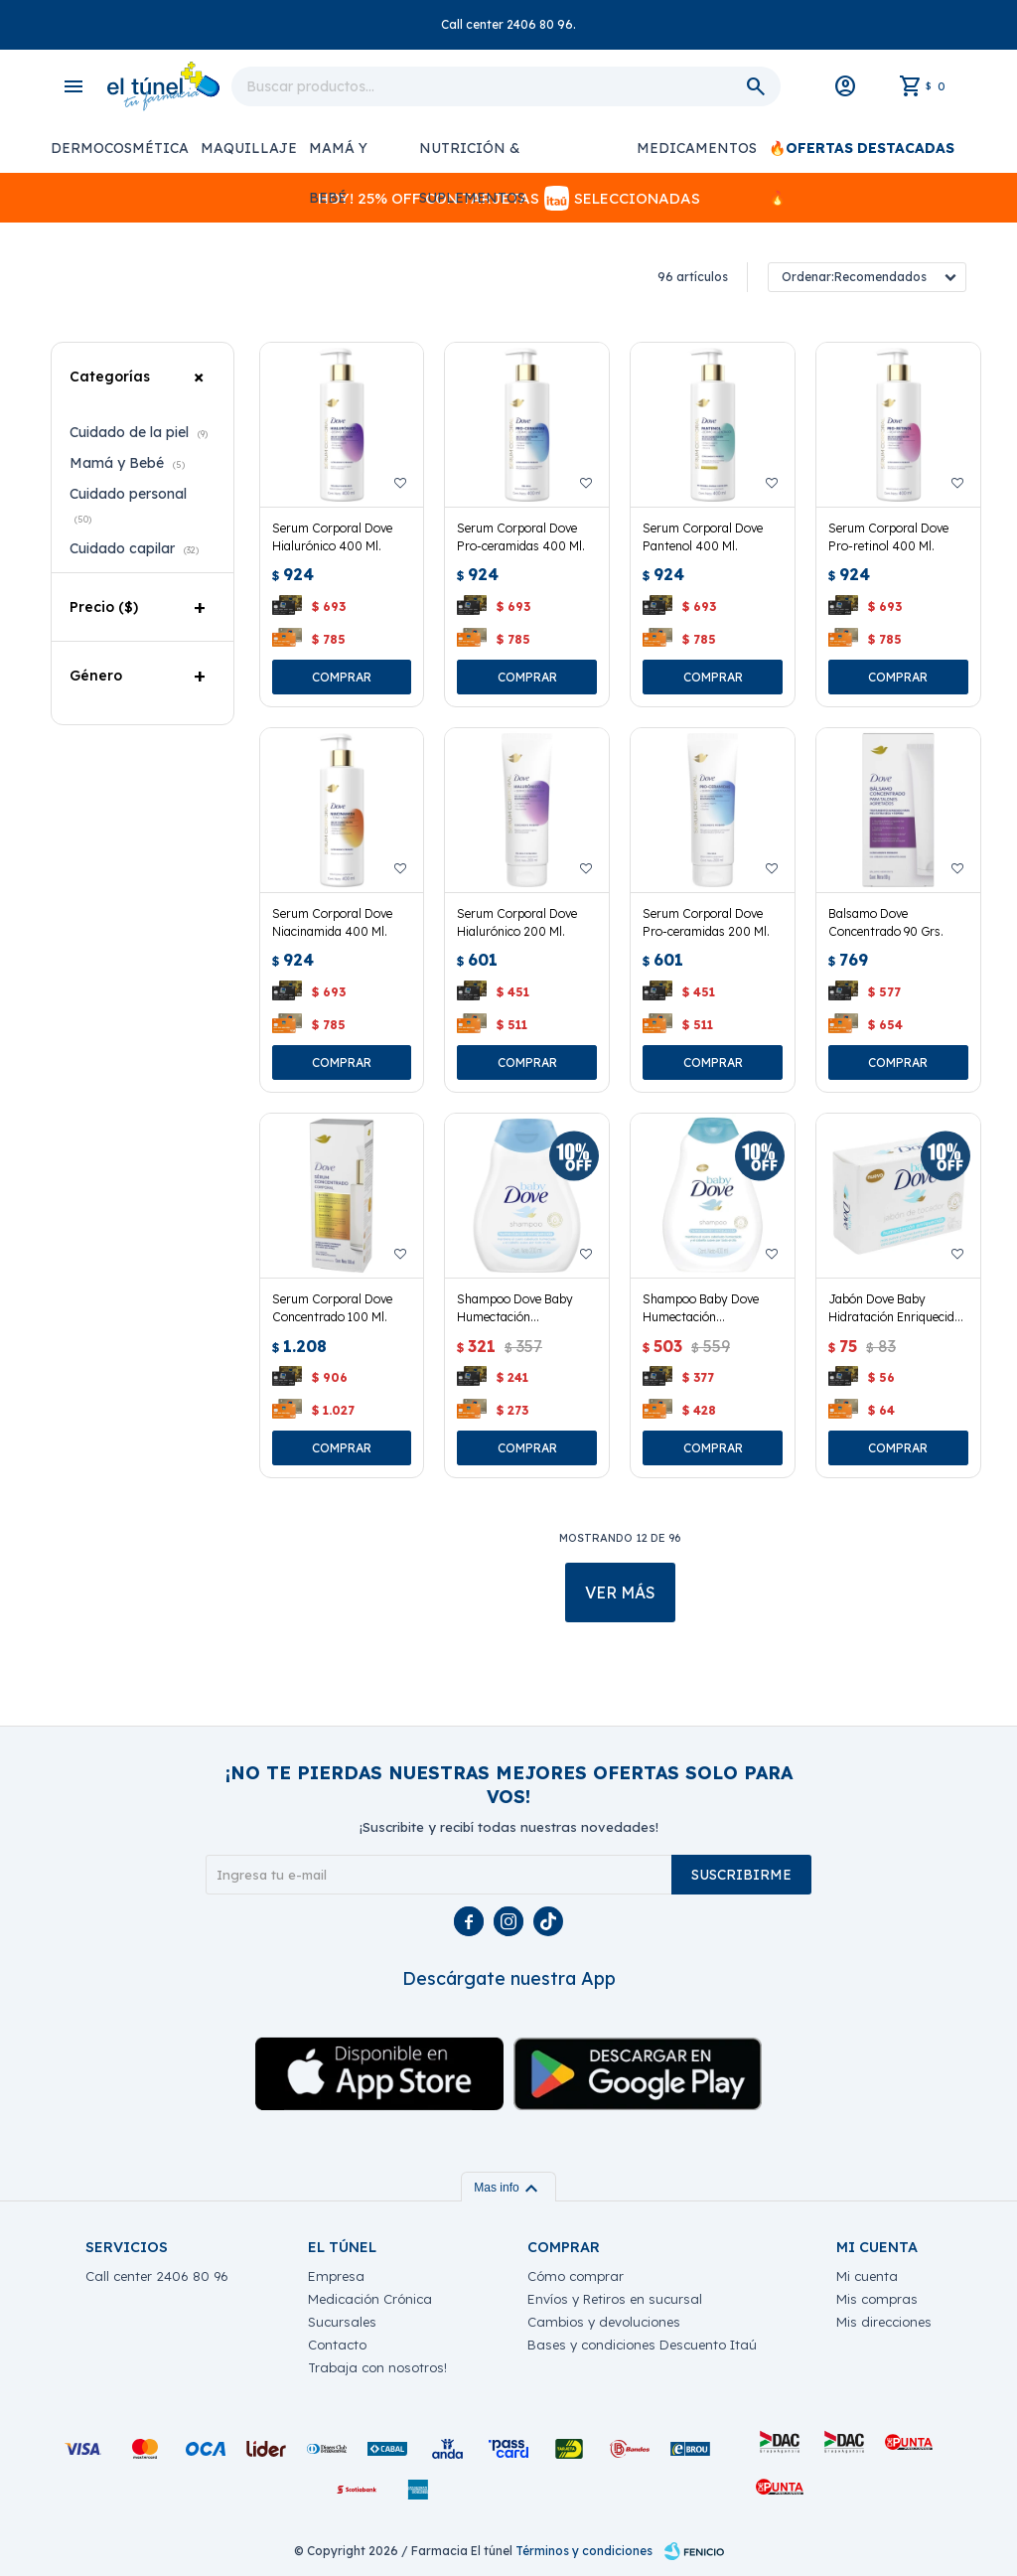  Describe the element at coordinates (697, 148) in the screenshot. I see `Medicamentos` at that location.